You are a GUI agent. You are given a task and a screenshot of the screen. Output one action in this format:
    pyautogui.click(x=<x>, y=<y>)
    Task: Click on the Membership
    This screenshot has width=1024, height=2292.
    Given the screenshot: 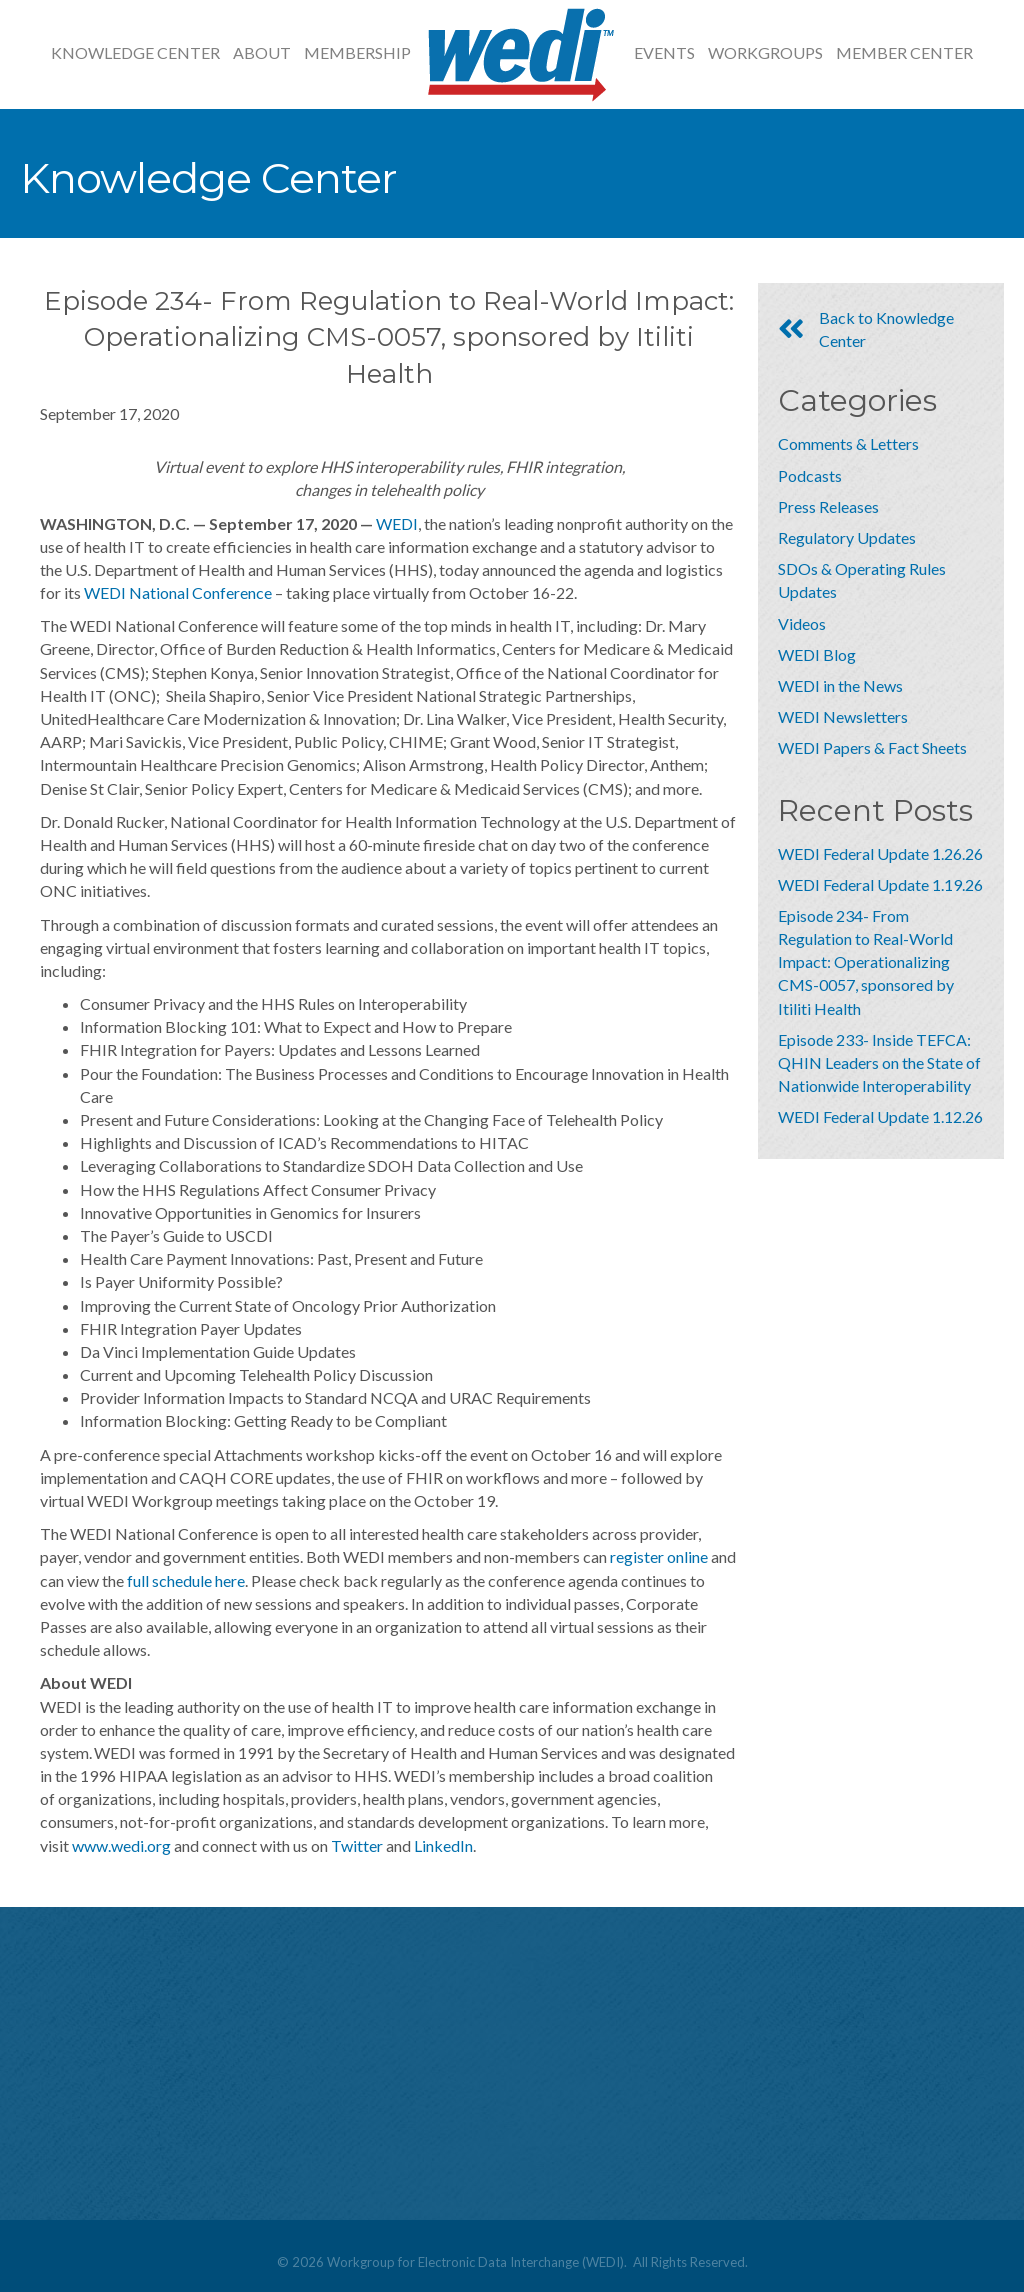 What is the action you would take?
    pyautogui.click(x=357, y=52)
    